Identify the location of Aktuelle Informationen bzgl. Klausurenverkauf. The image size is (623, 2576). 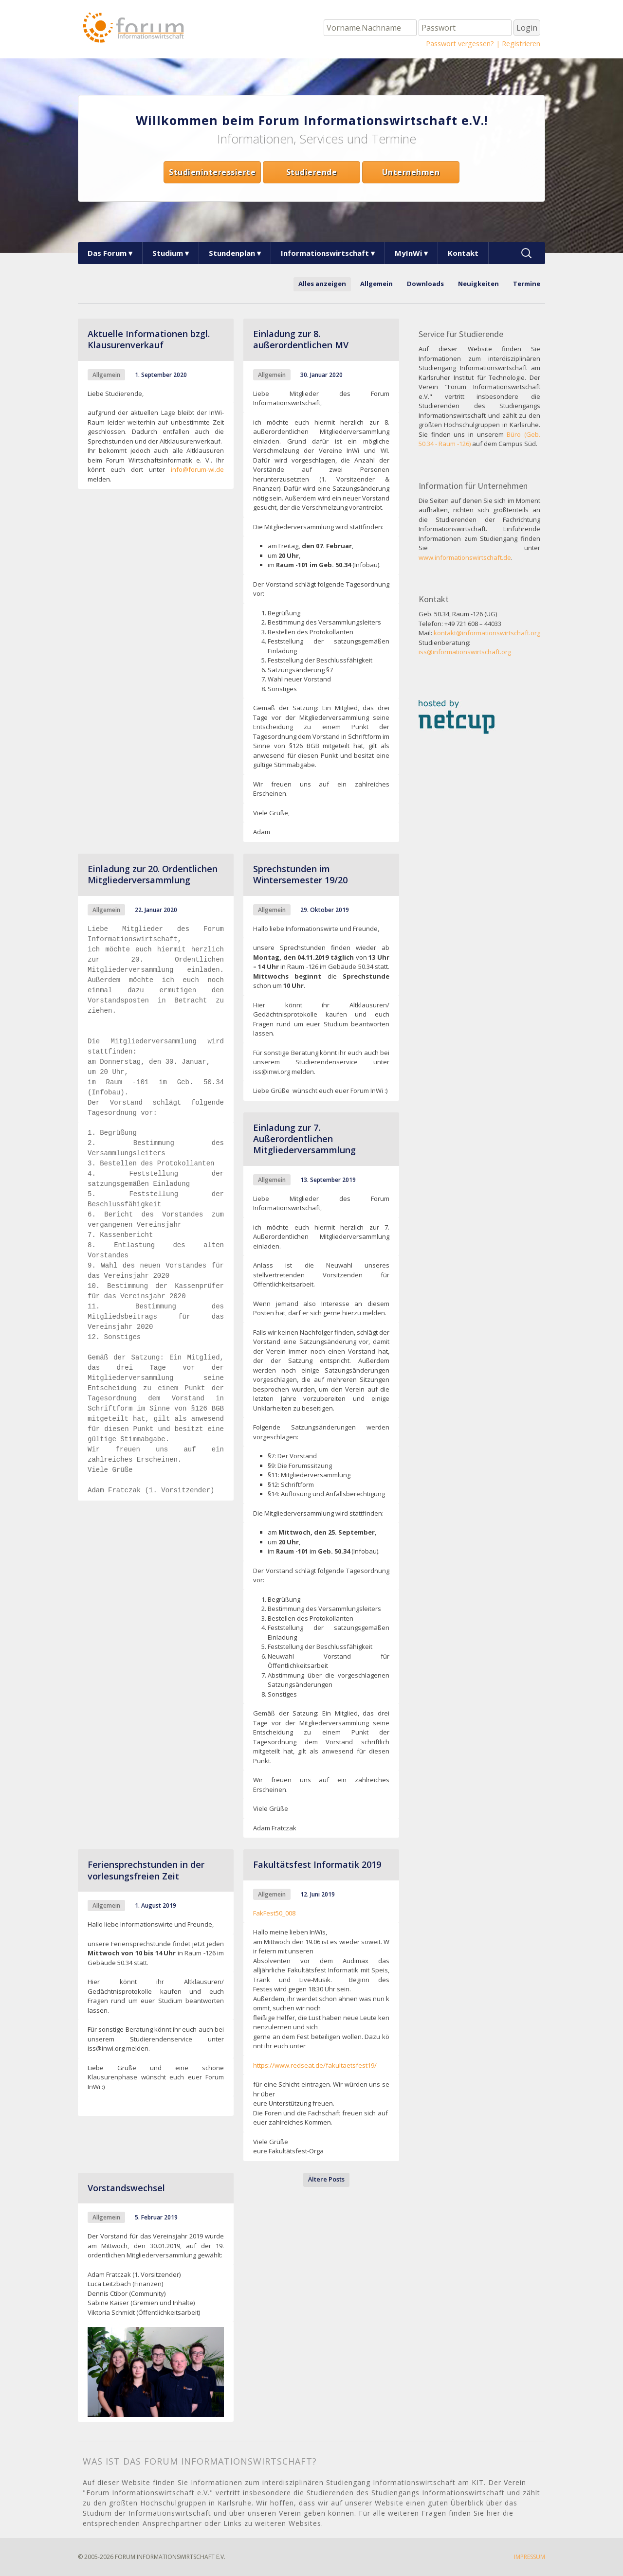
(149, 339).